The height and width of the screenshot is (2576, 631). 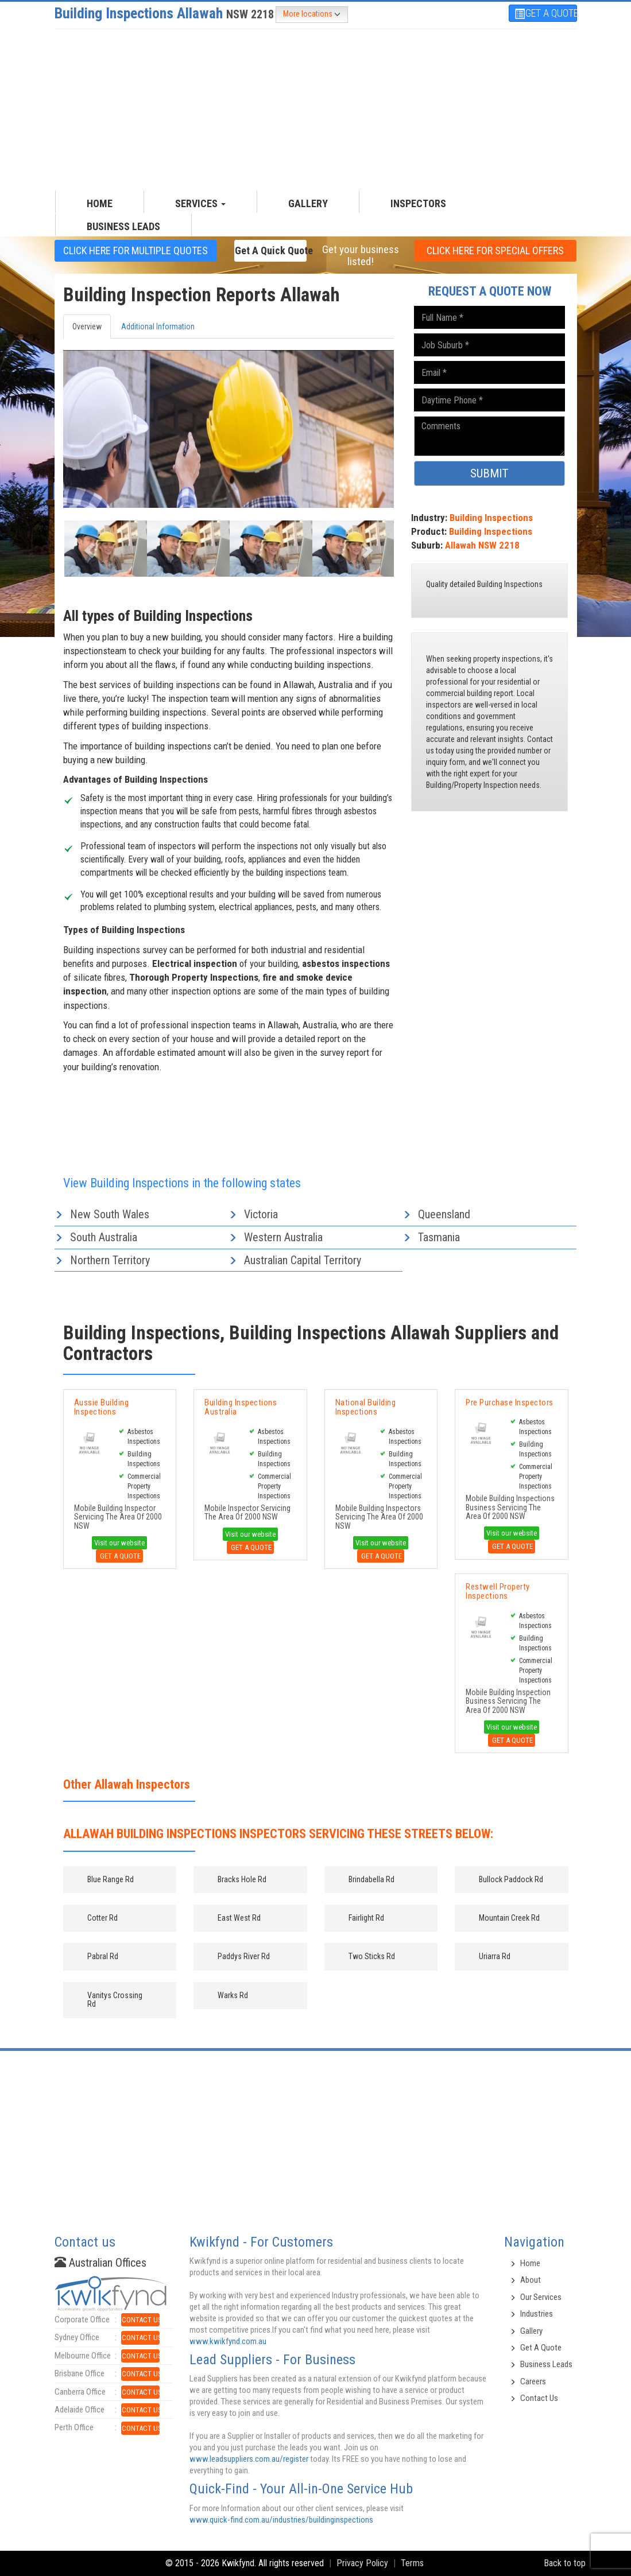 I want to click on GET A QUOTE, so click(x=545, y=13).